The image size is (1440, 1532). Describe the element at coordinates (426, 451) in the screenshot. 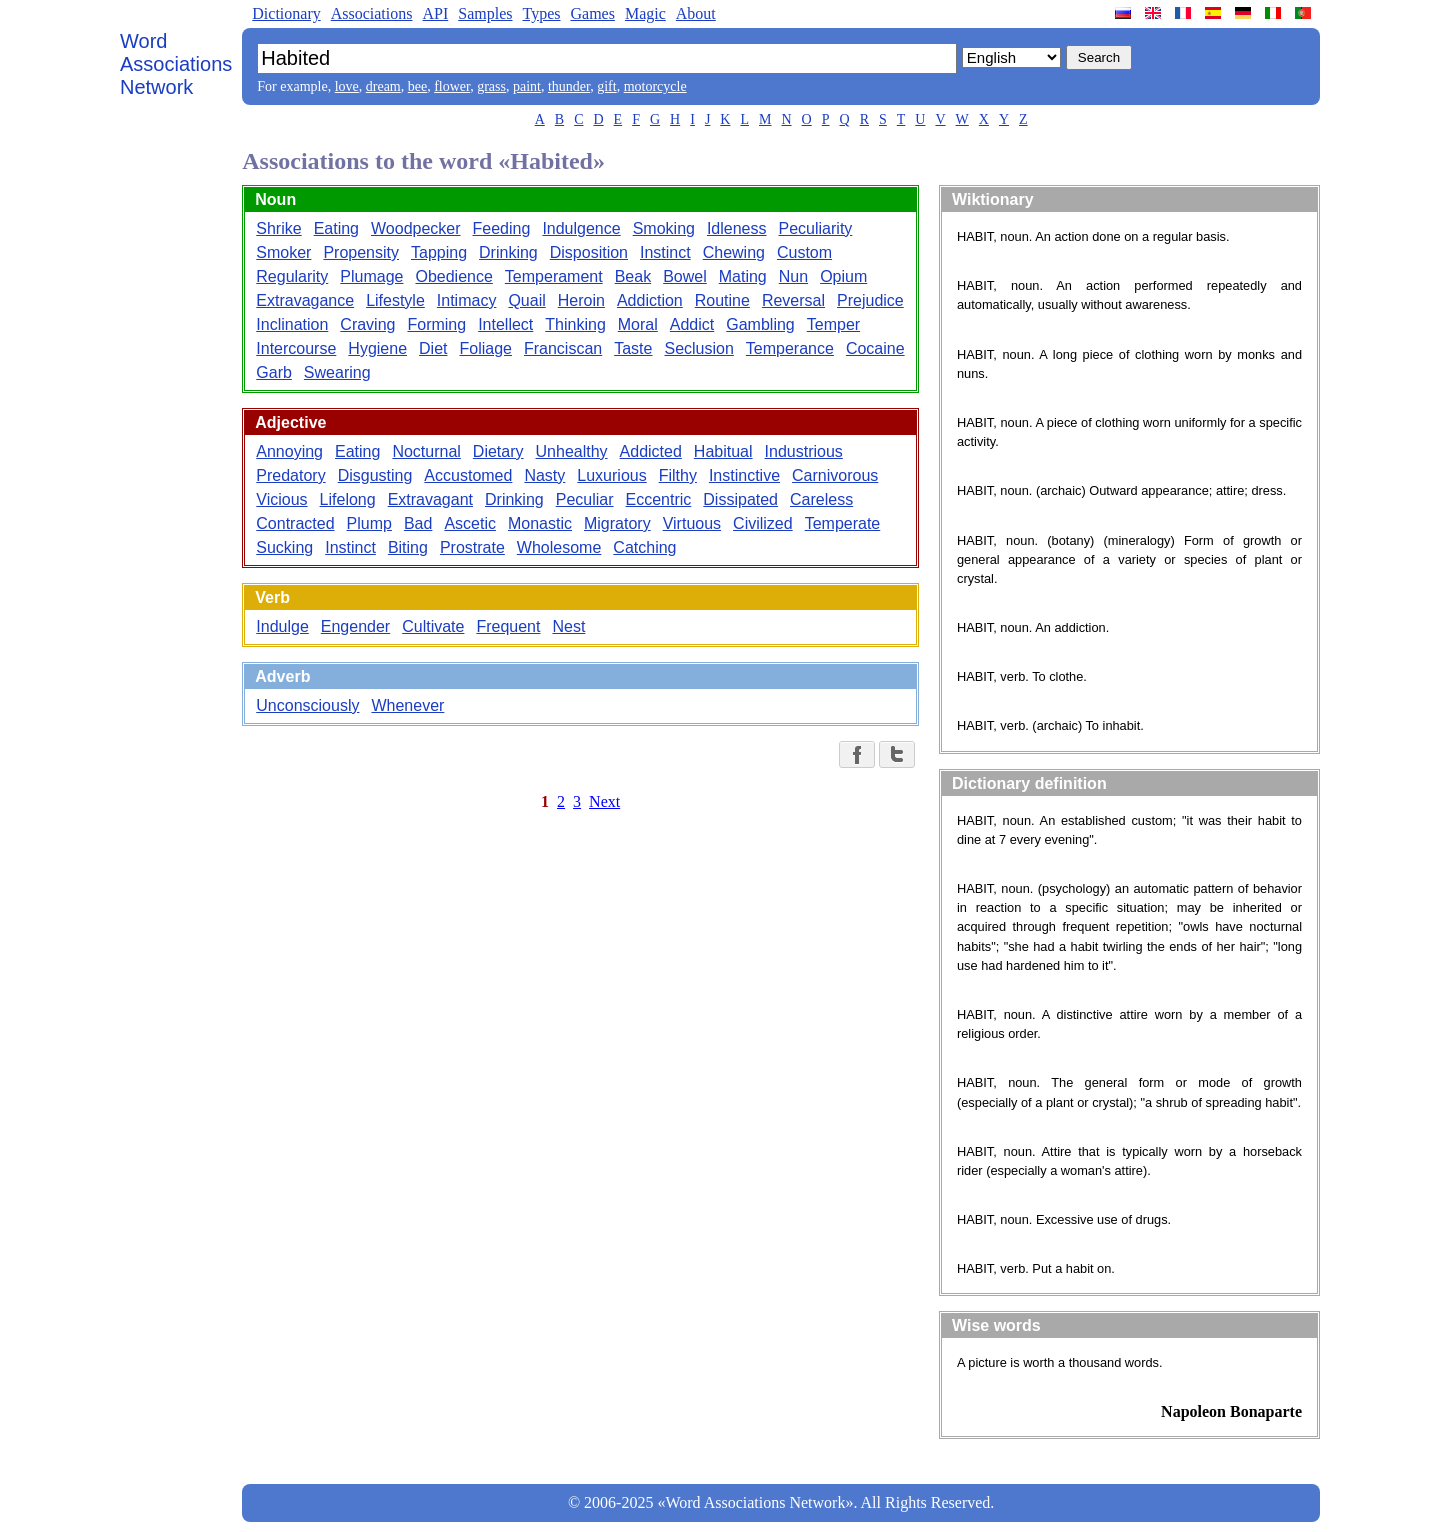

I see `Nocturnal` at that location.